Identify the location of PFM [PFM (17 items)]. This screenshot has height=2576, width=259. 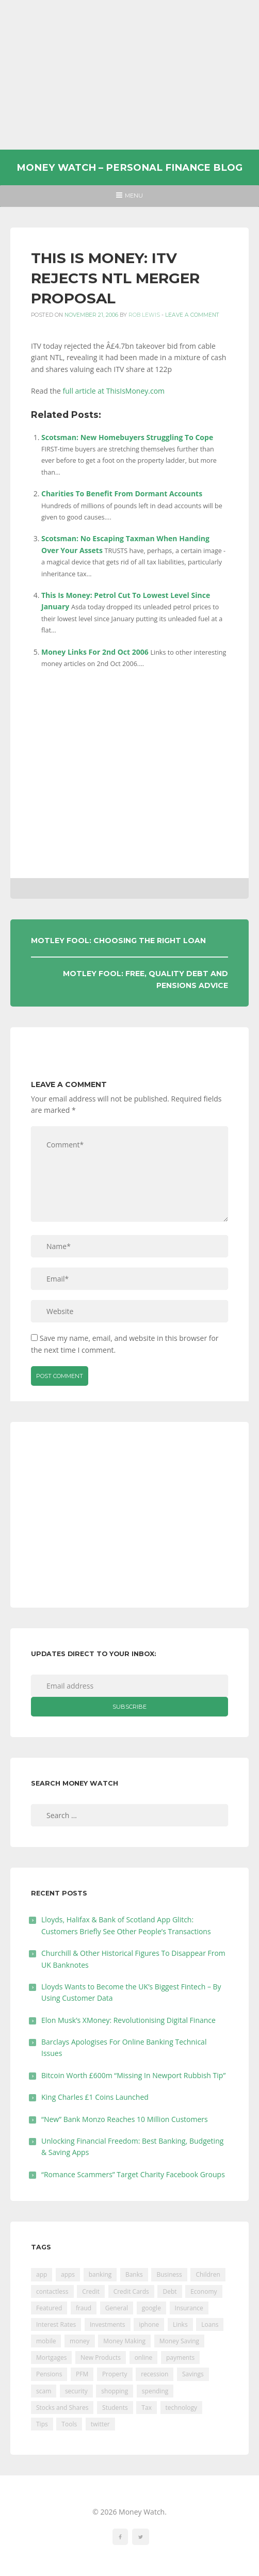
(82, 2374).